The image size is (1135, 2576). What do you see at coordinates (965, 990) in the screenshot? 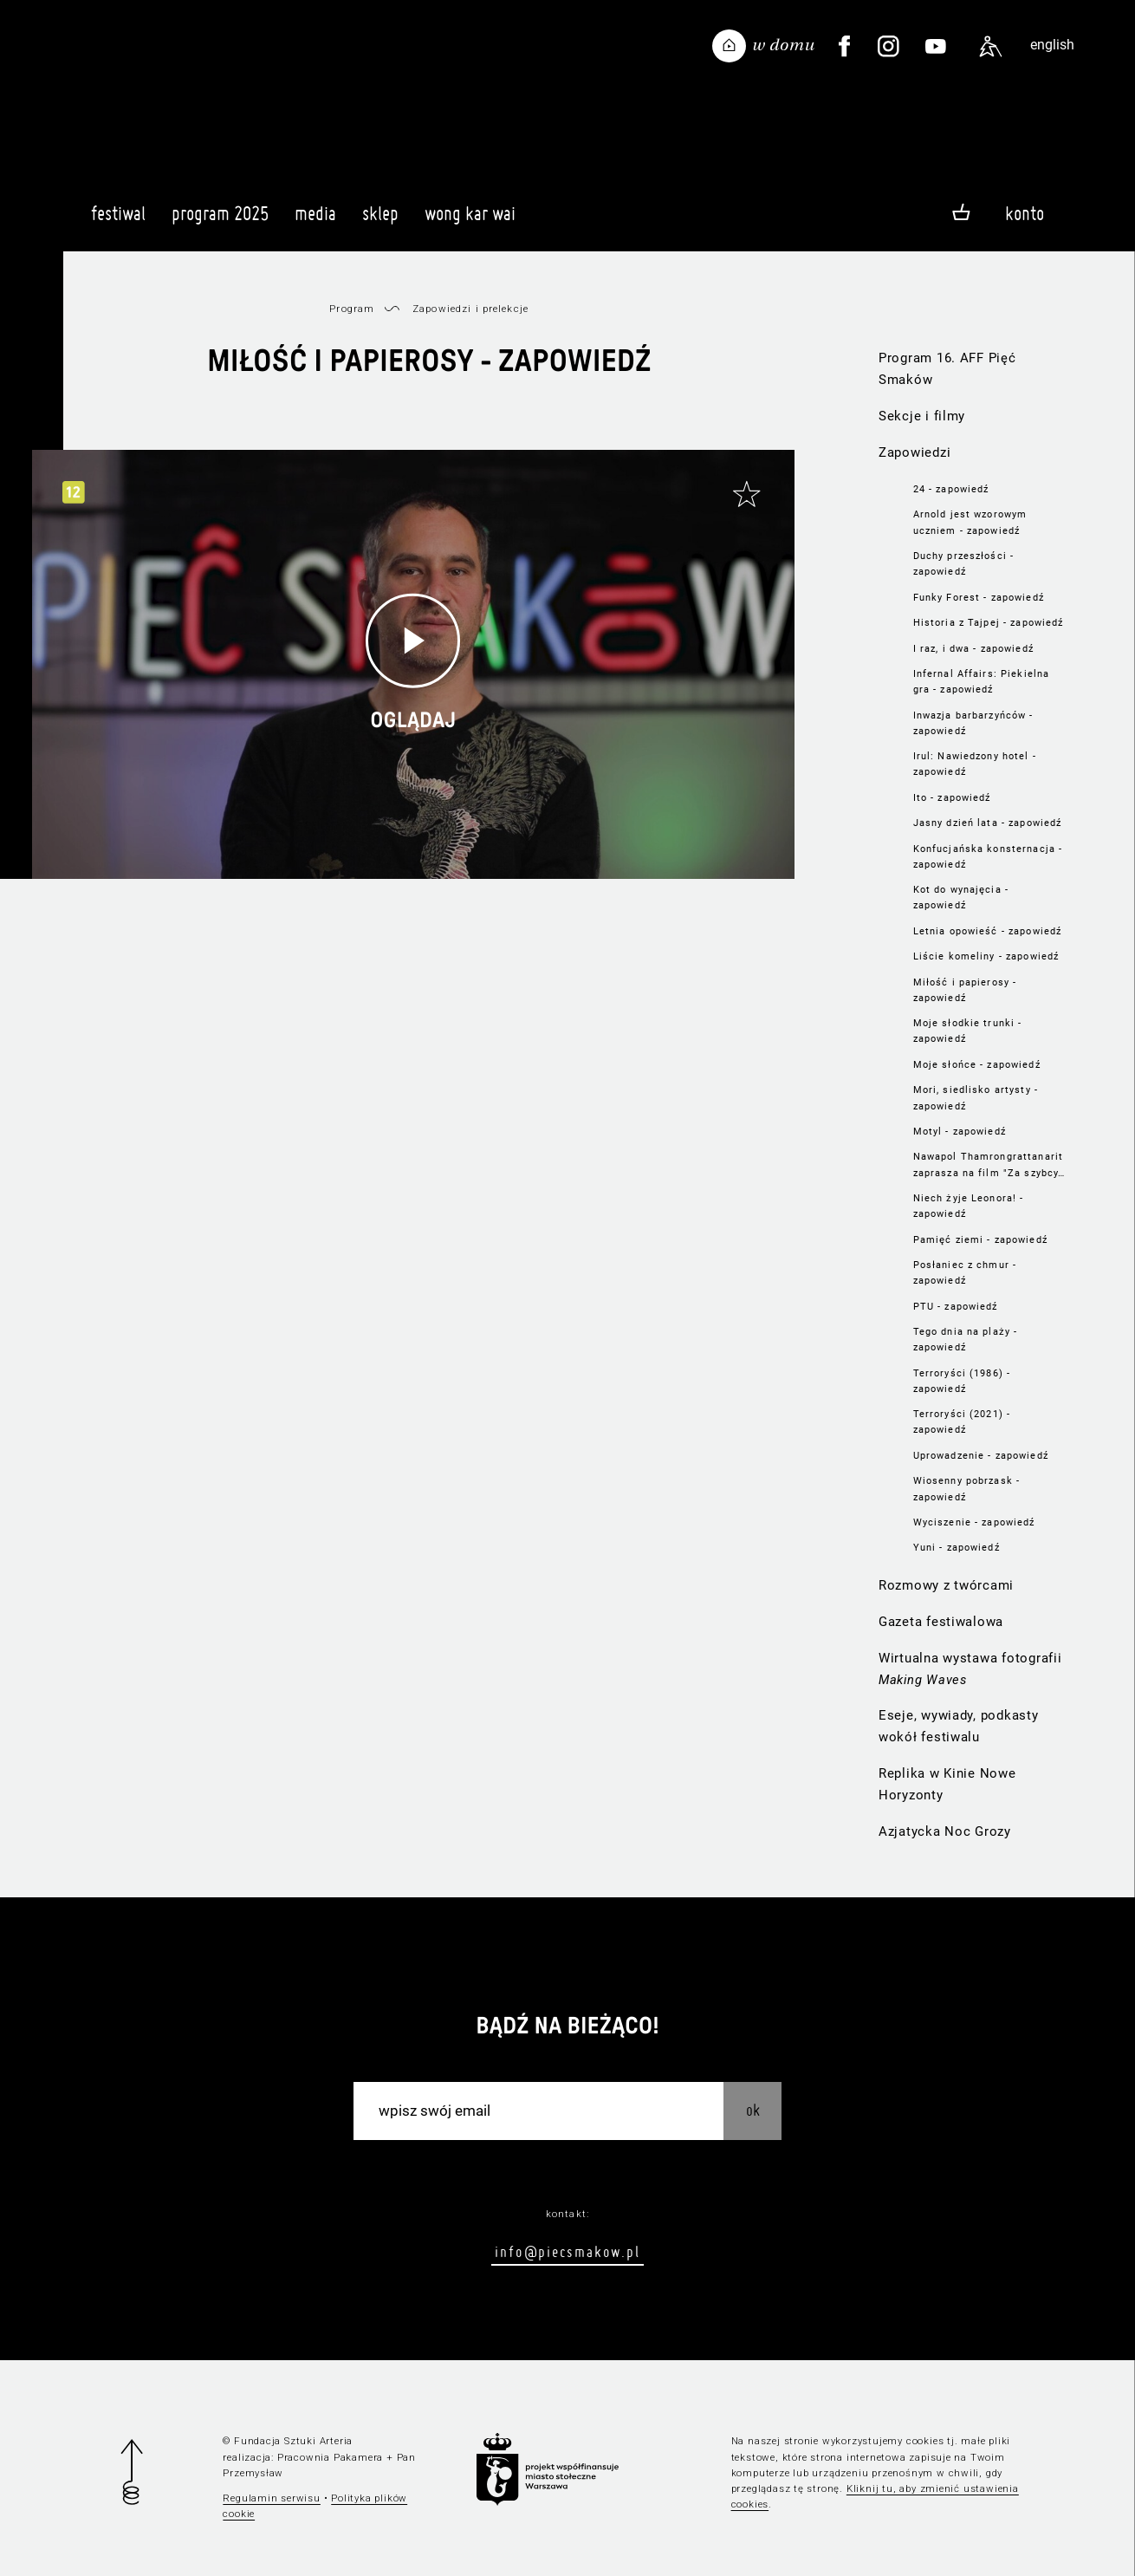
I see `Miłość i papierosy - zapowiedź` at bounding box center [965, 990].